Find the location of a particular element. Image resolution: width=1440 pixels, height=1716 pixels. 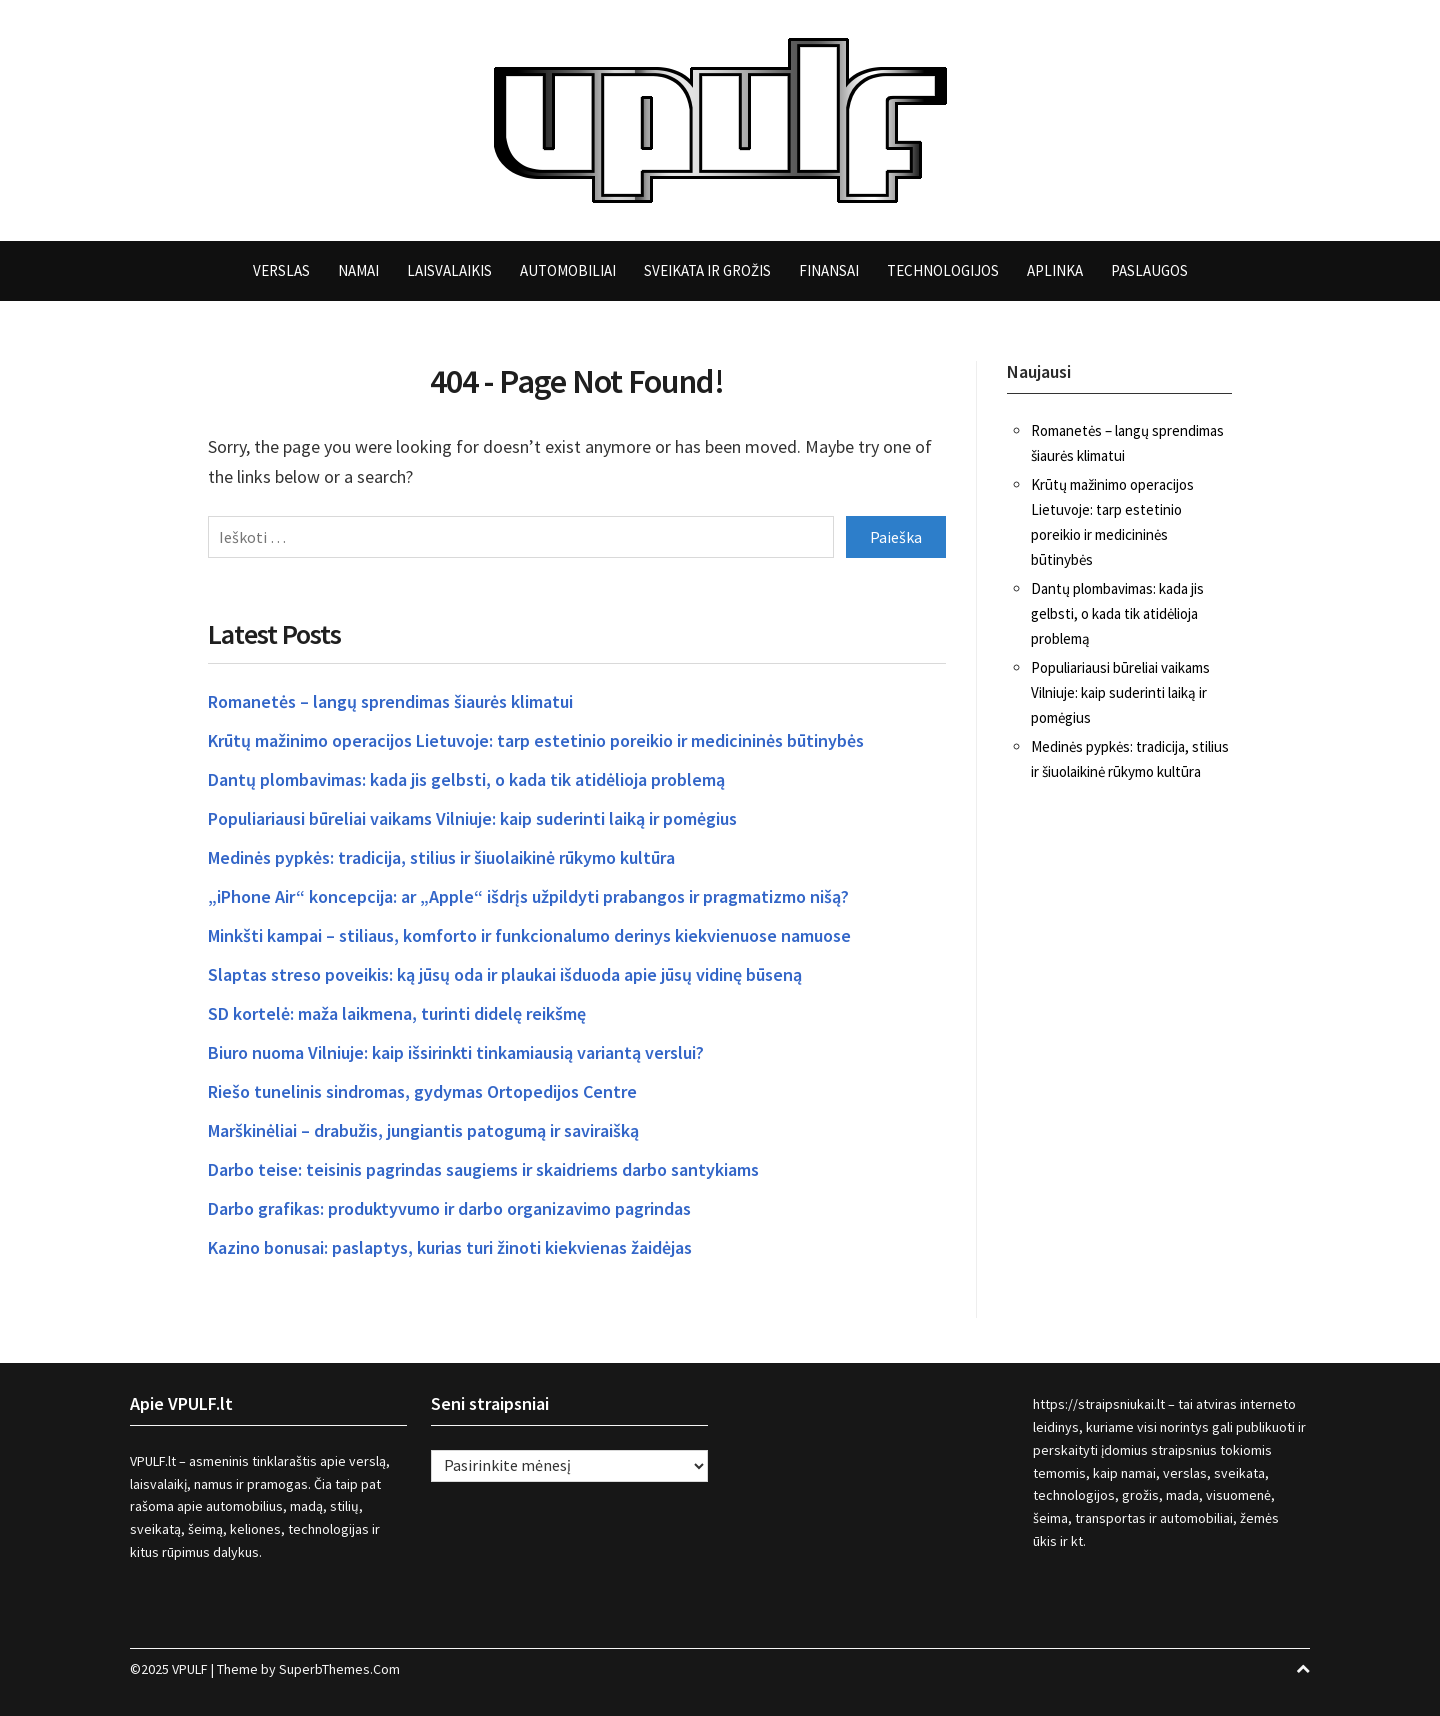

Darbo grafikas: produktyvumo ir darbo organizavimo pagrindas is located at coordinates (449, 1208).